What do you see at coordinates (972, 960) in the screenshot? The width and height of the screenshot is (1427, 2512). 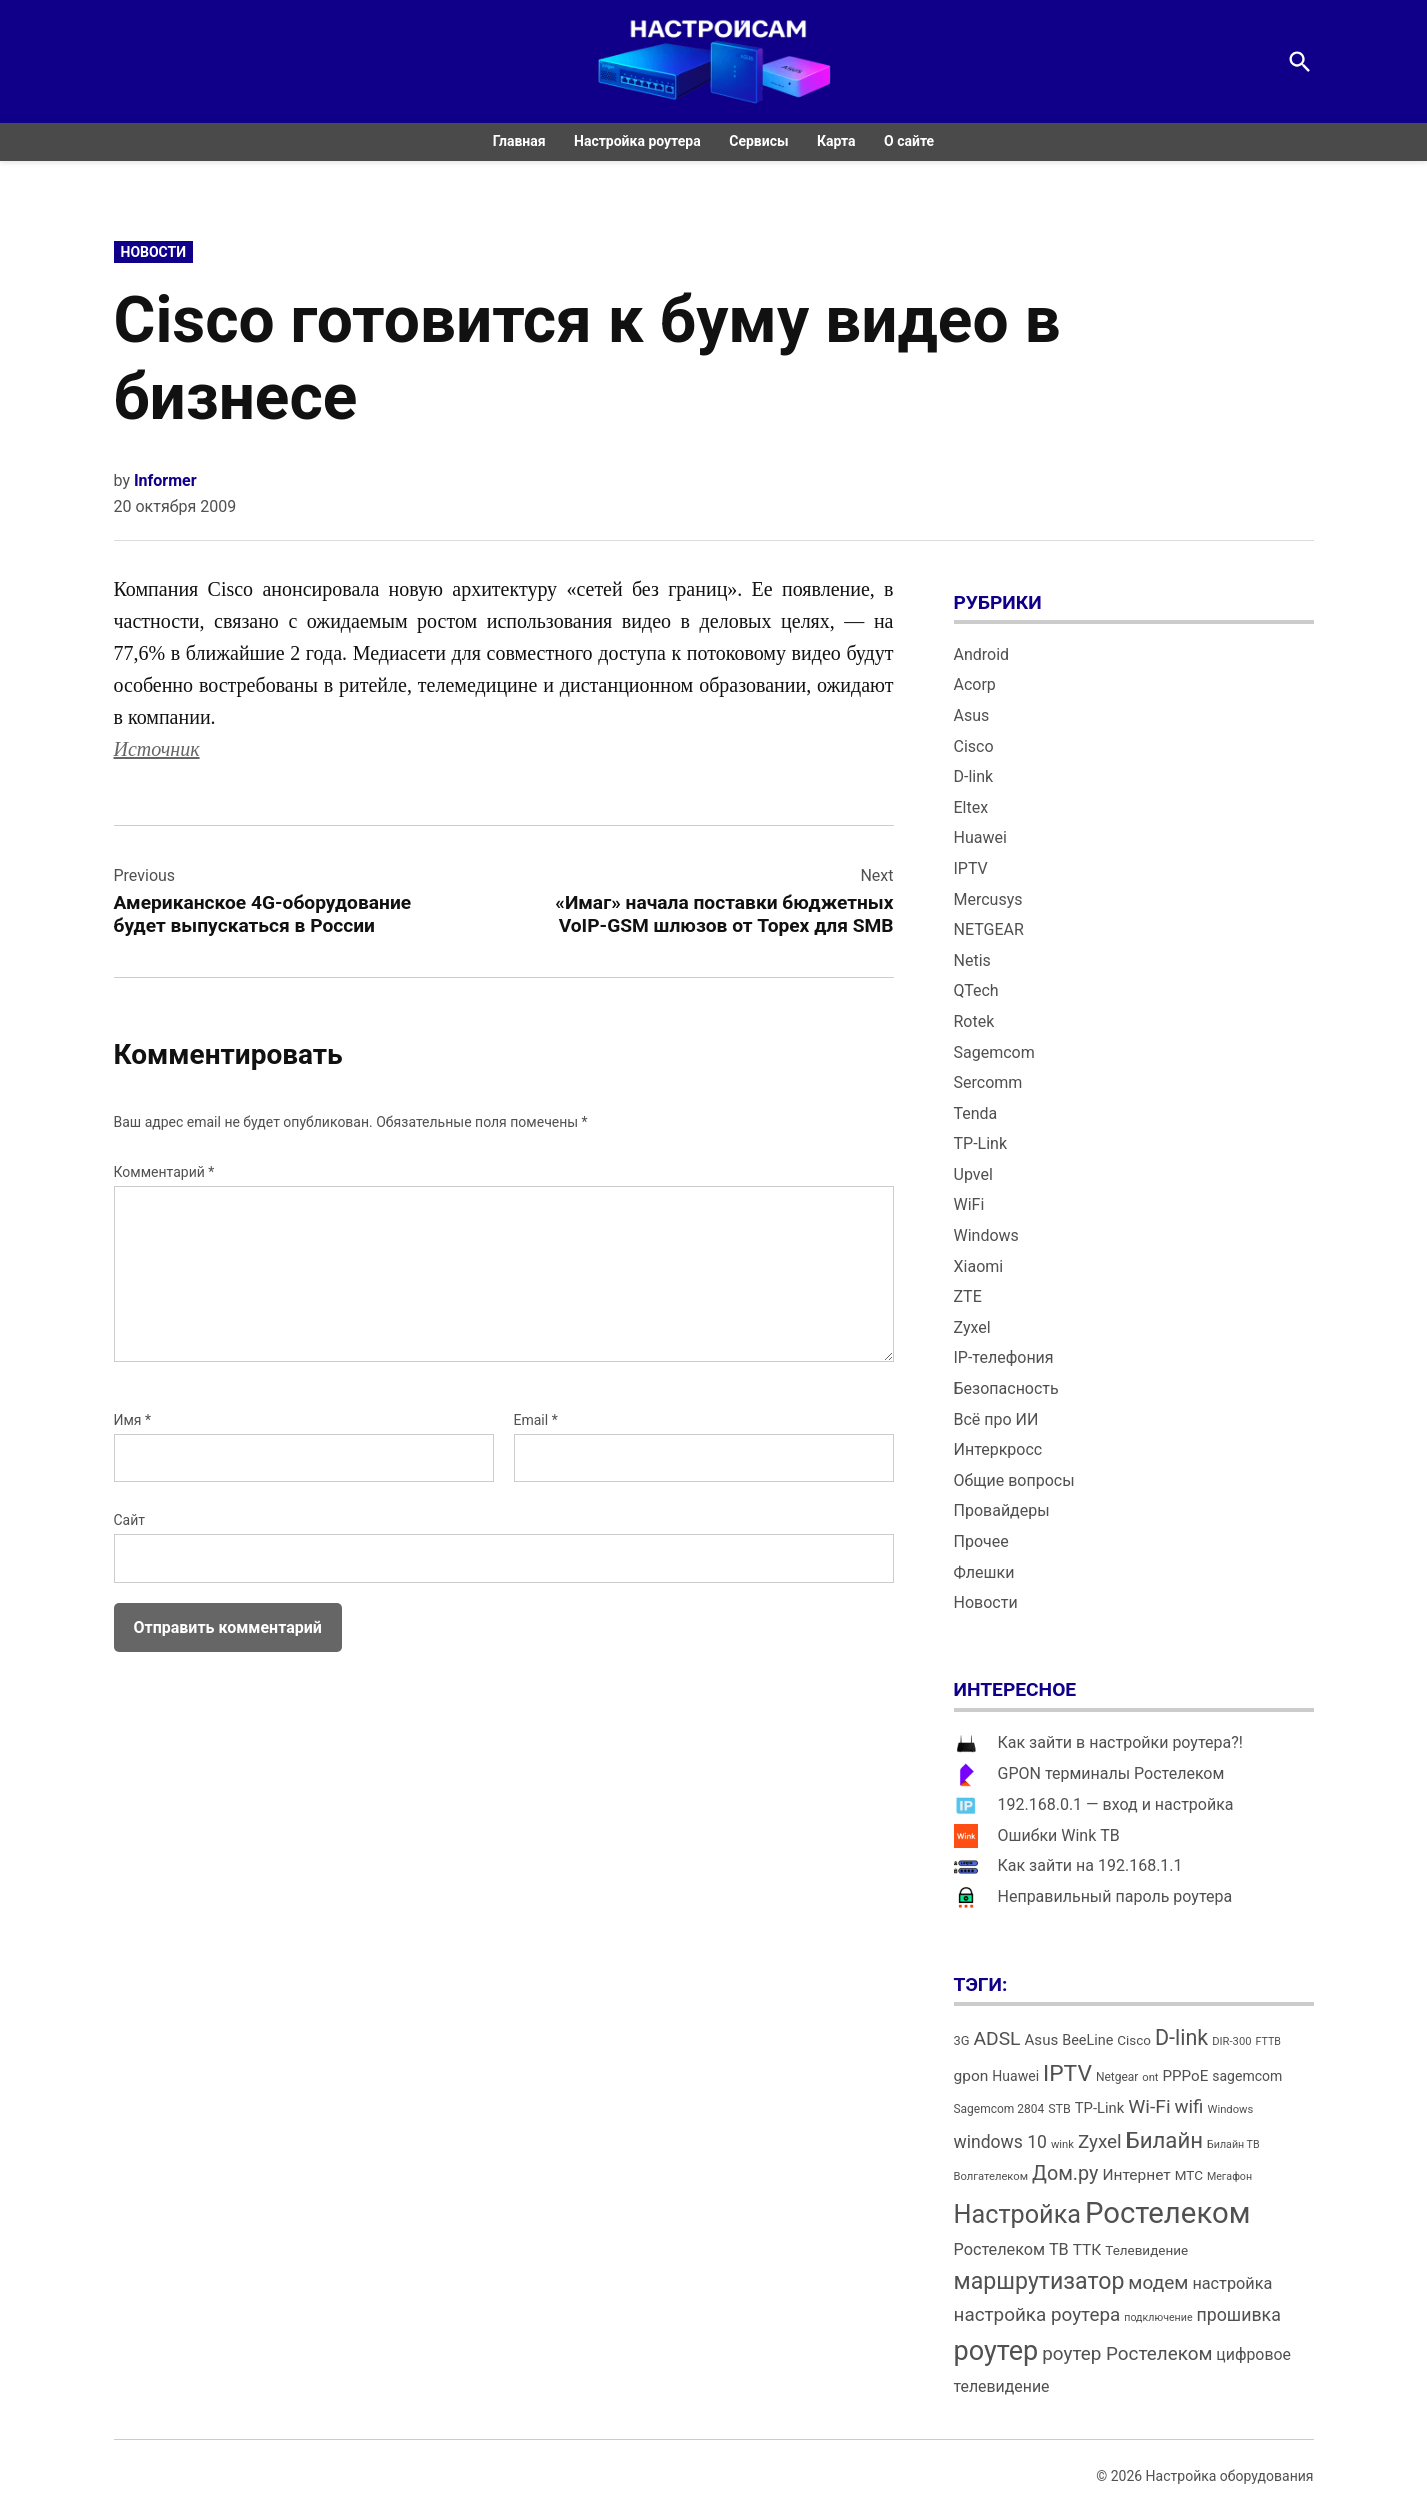 I see `Netis` at bounding box center [972, 960].